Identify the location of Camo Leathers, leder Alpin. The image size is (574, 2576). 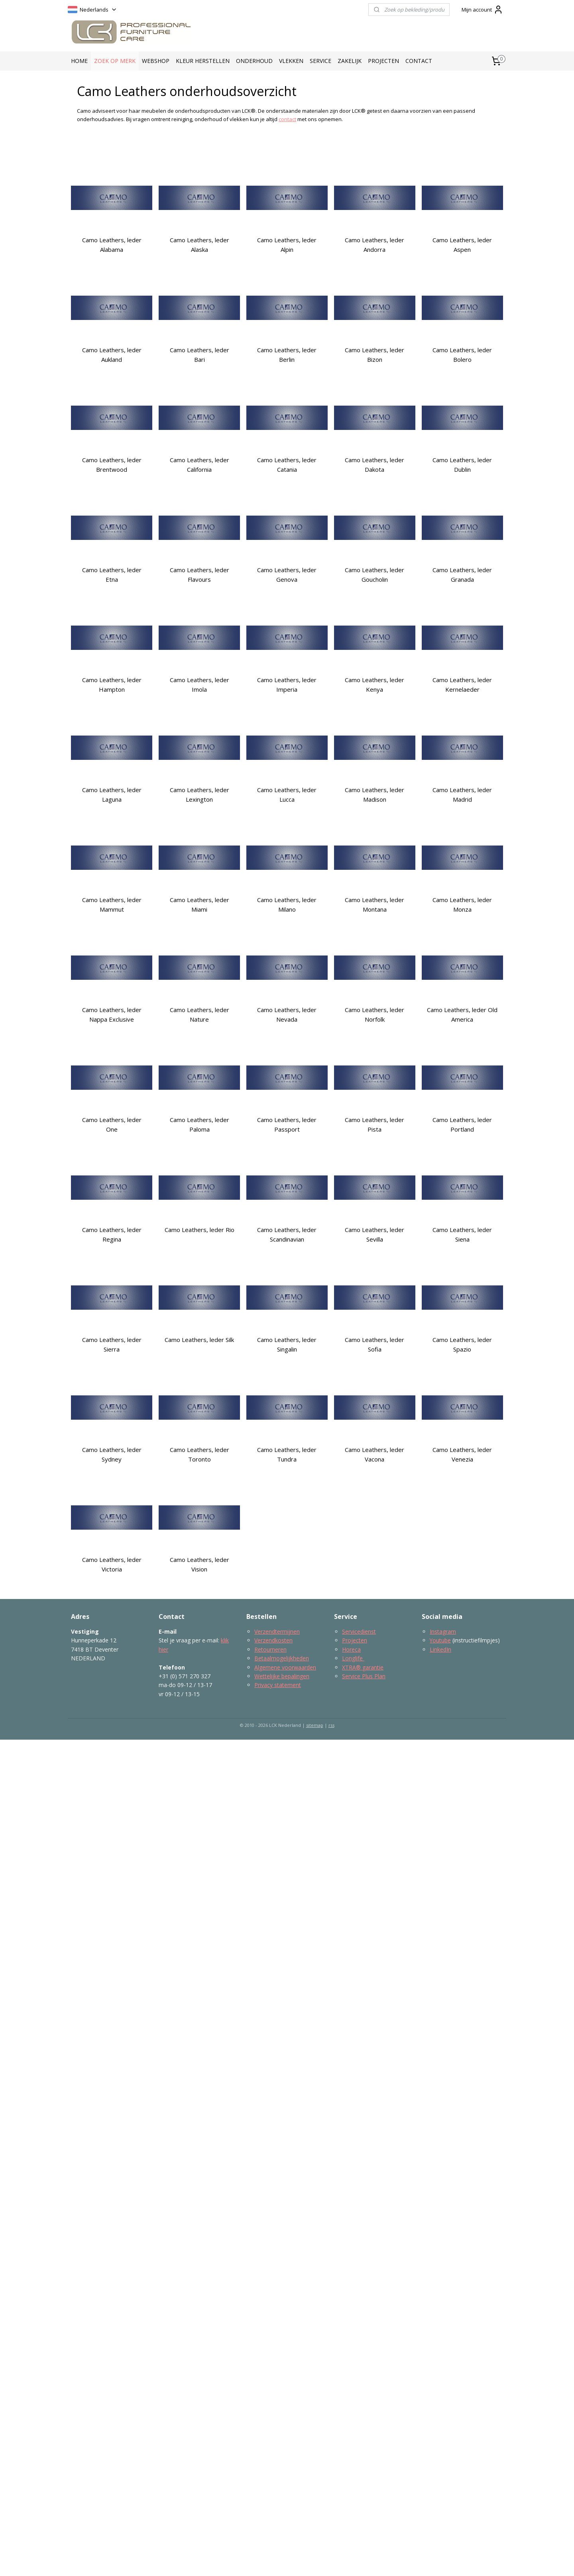
(286, 244).